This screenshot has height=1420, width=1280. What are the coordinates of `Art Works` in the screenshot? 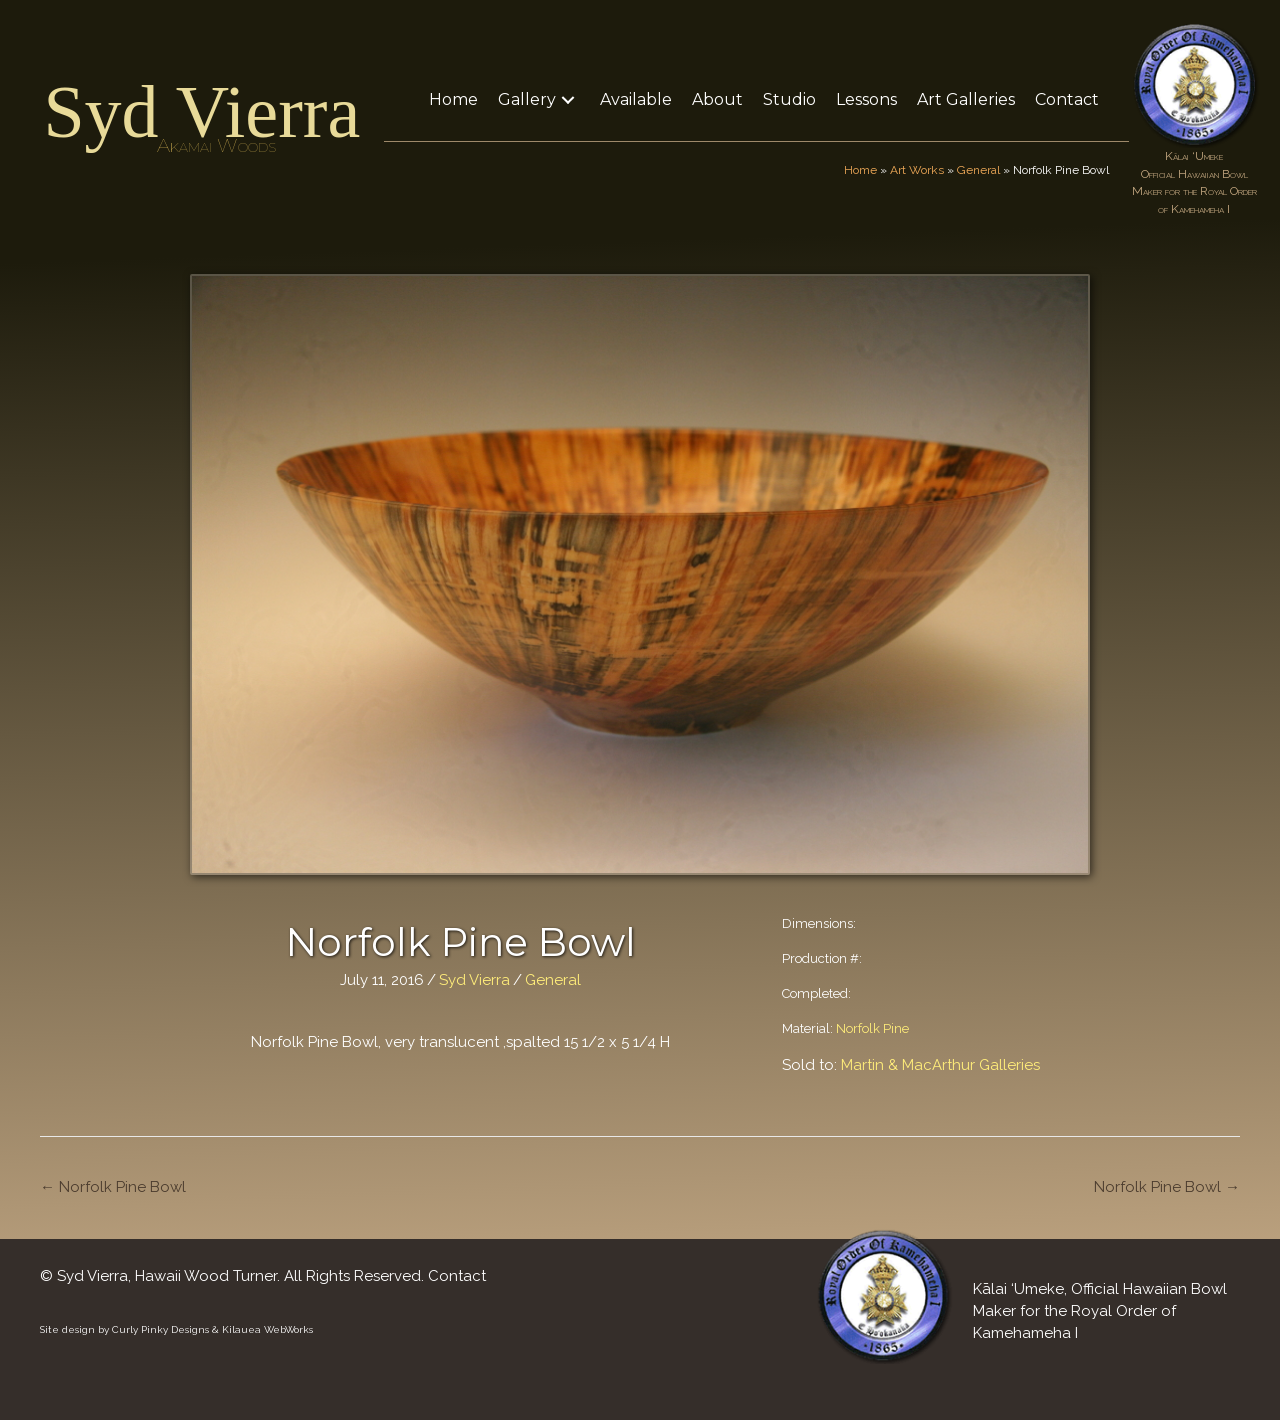 It's located at (917, 170).